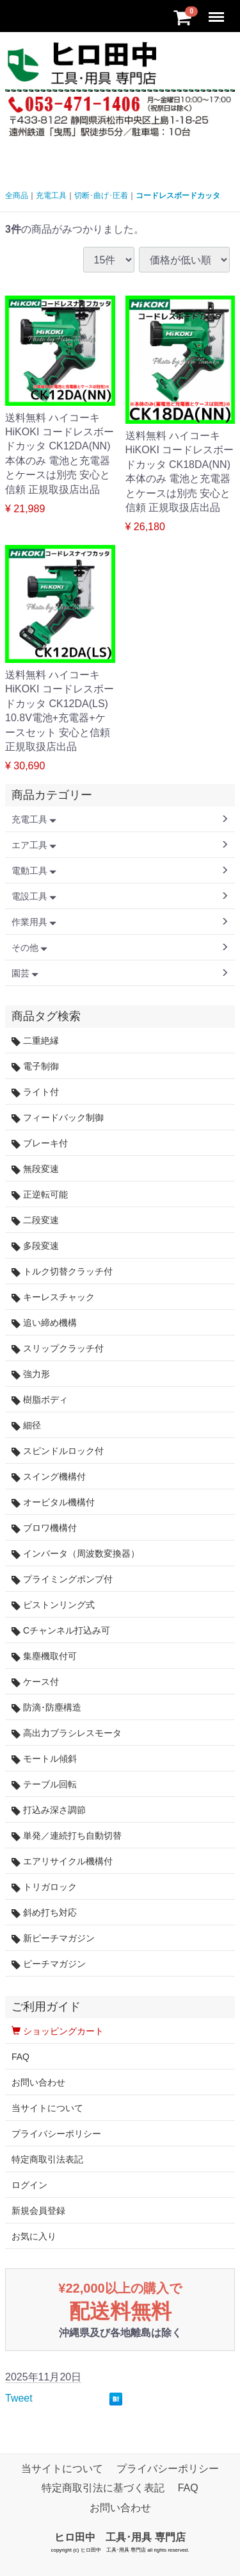 The width and height of the screenshot is (240, 2576). Describe the element at coordinates (35, 1220) in the screenshot. I see `二段変速` at that location.